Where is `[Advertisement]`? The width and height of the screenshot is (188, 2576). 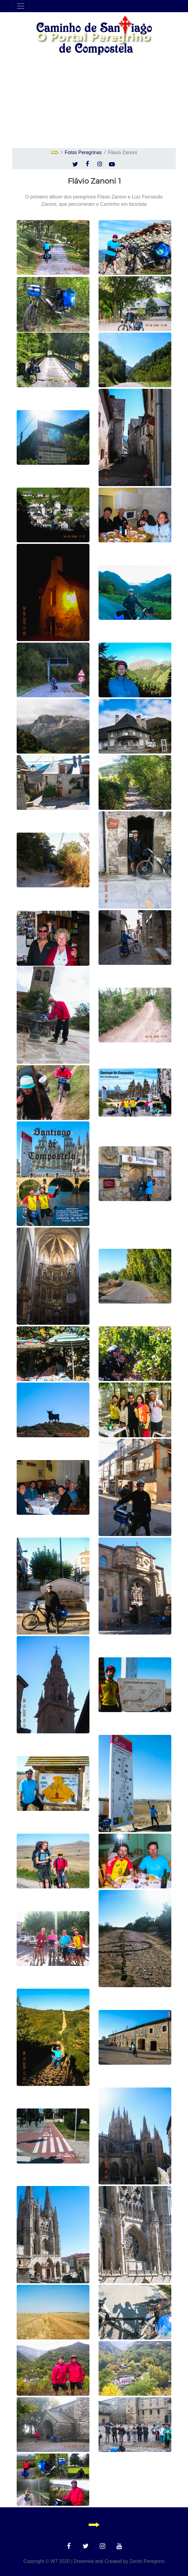 [Advertisement] is located at coordinates (94, 102).